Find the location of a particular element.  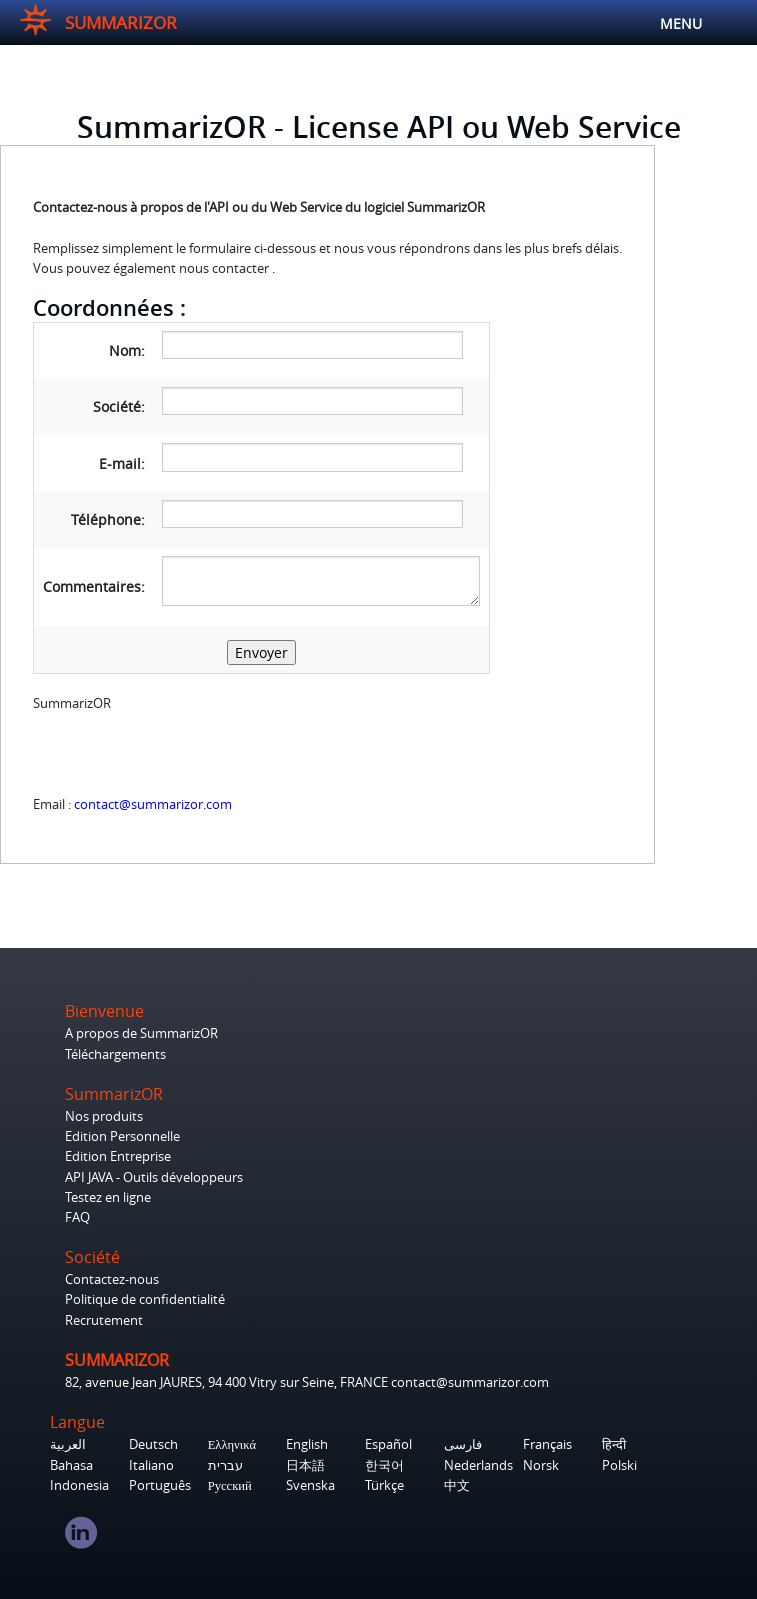

Contactez-nous is located at coordinates (112, 1279).